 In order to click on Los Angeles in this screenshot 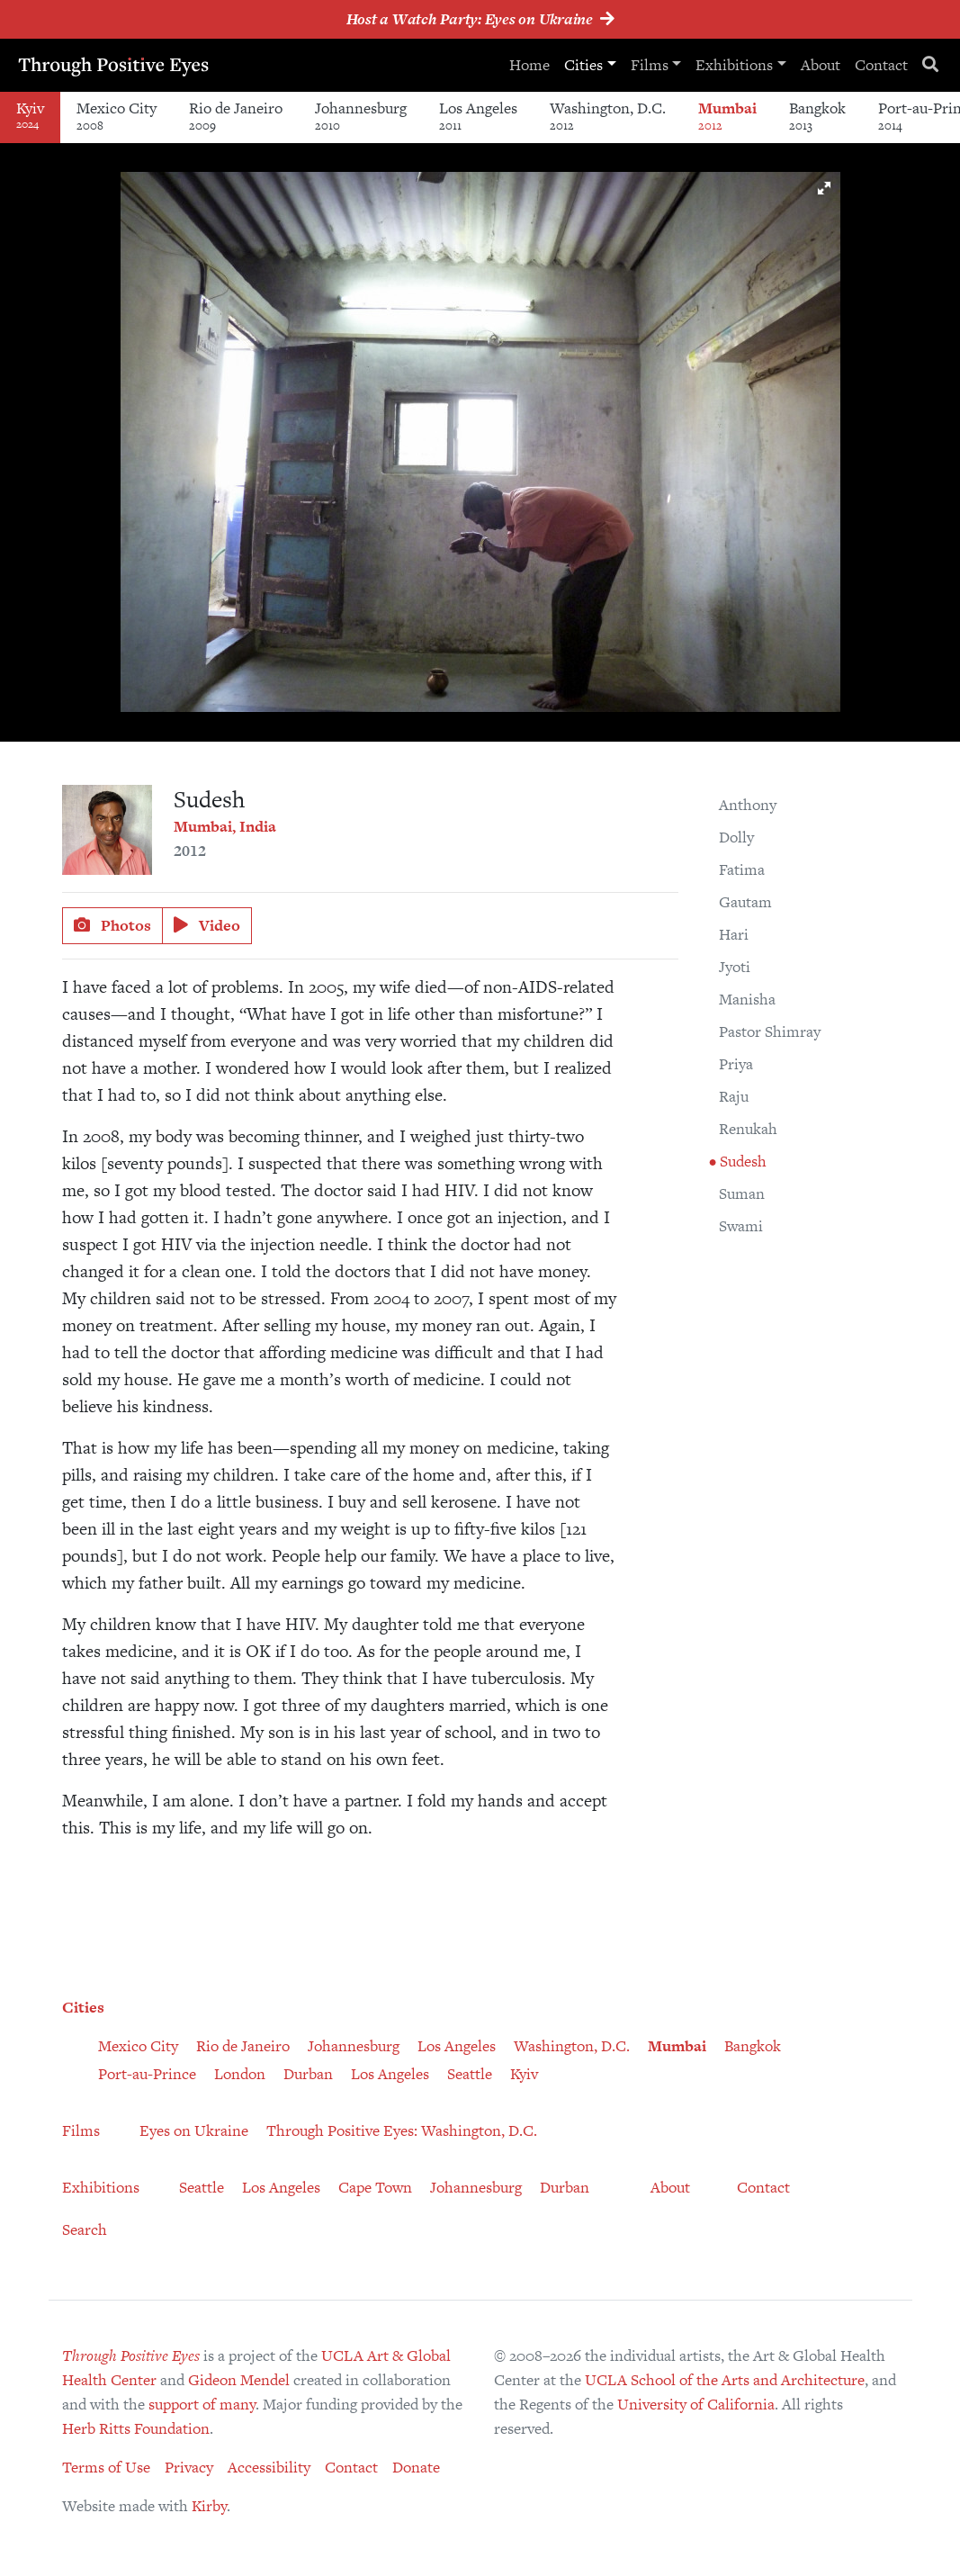, I will do `click(478, 115)`.